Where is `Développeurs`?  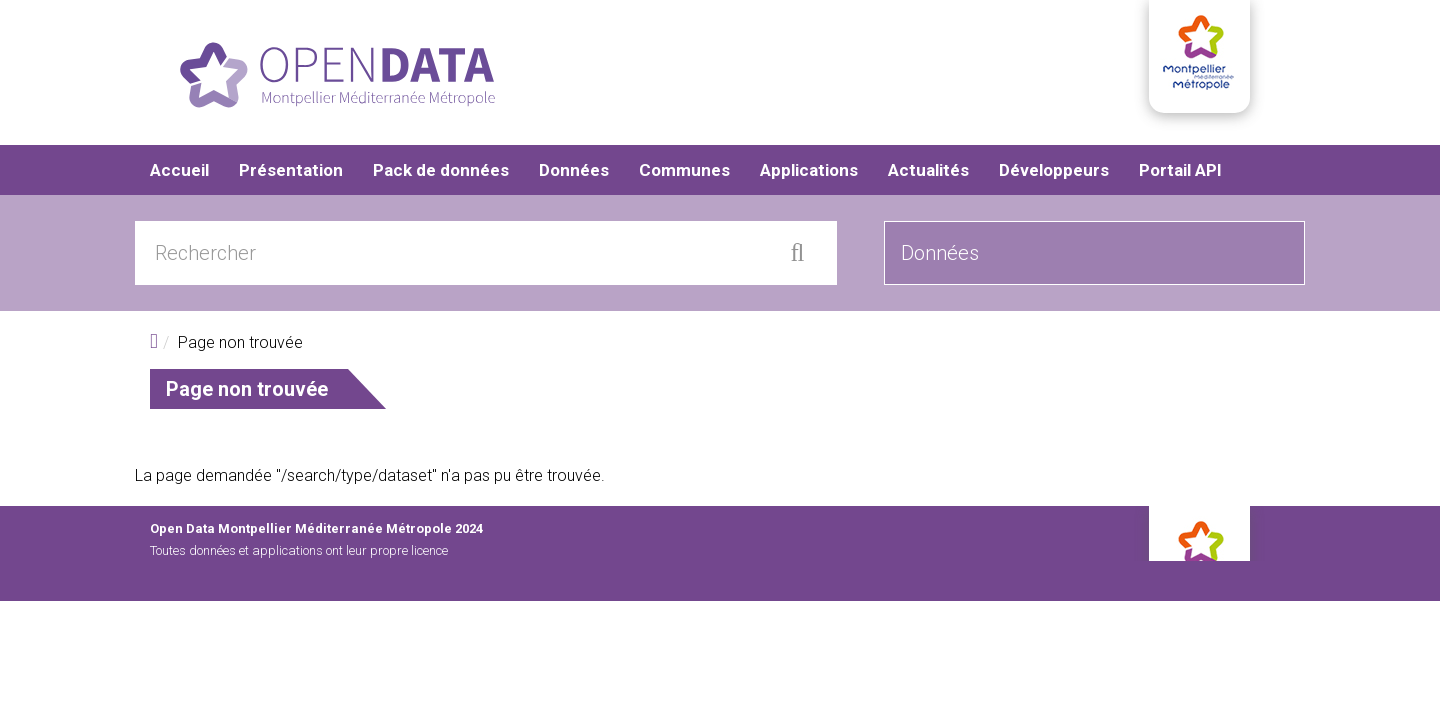 Développeurs is located at coordinates (1054, 170).